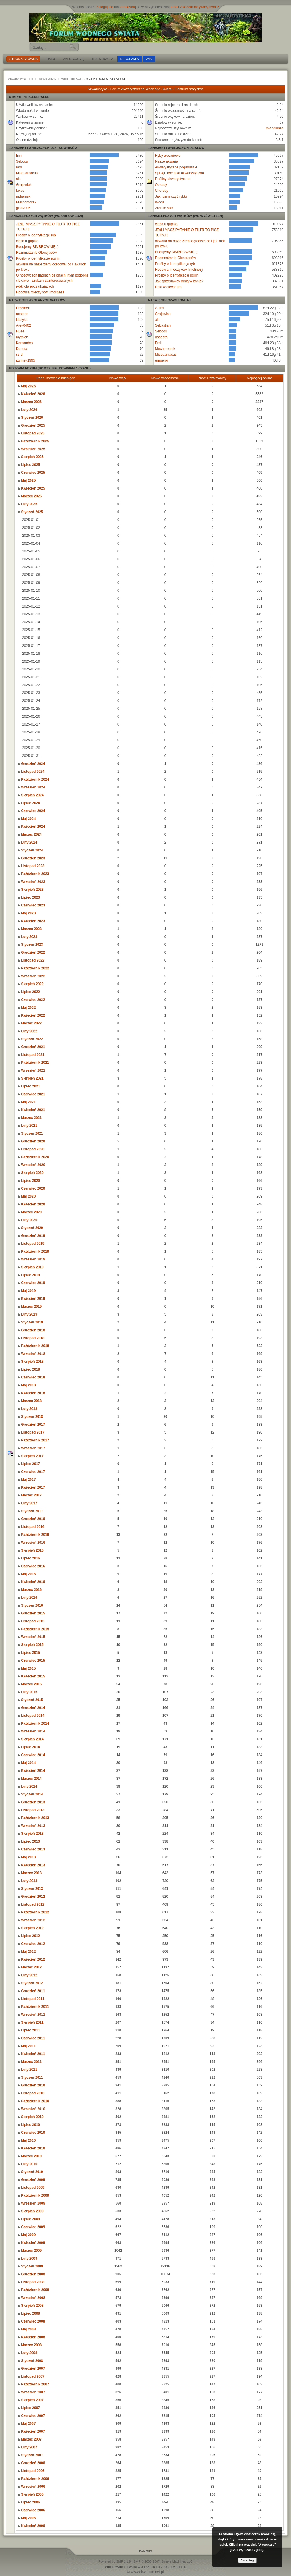 Image resolution: width=291 pixels, height=2576 pixels. What do you see at coordinates (27, 410) in the screenshot?
I see `Luty 2026` at bounding box center [27, 410].